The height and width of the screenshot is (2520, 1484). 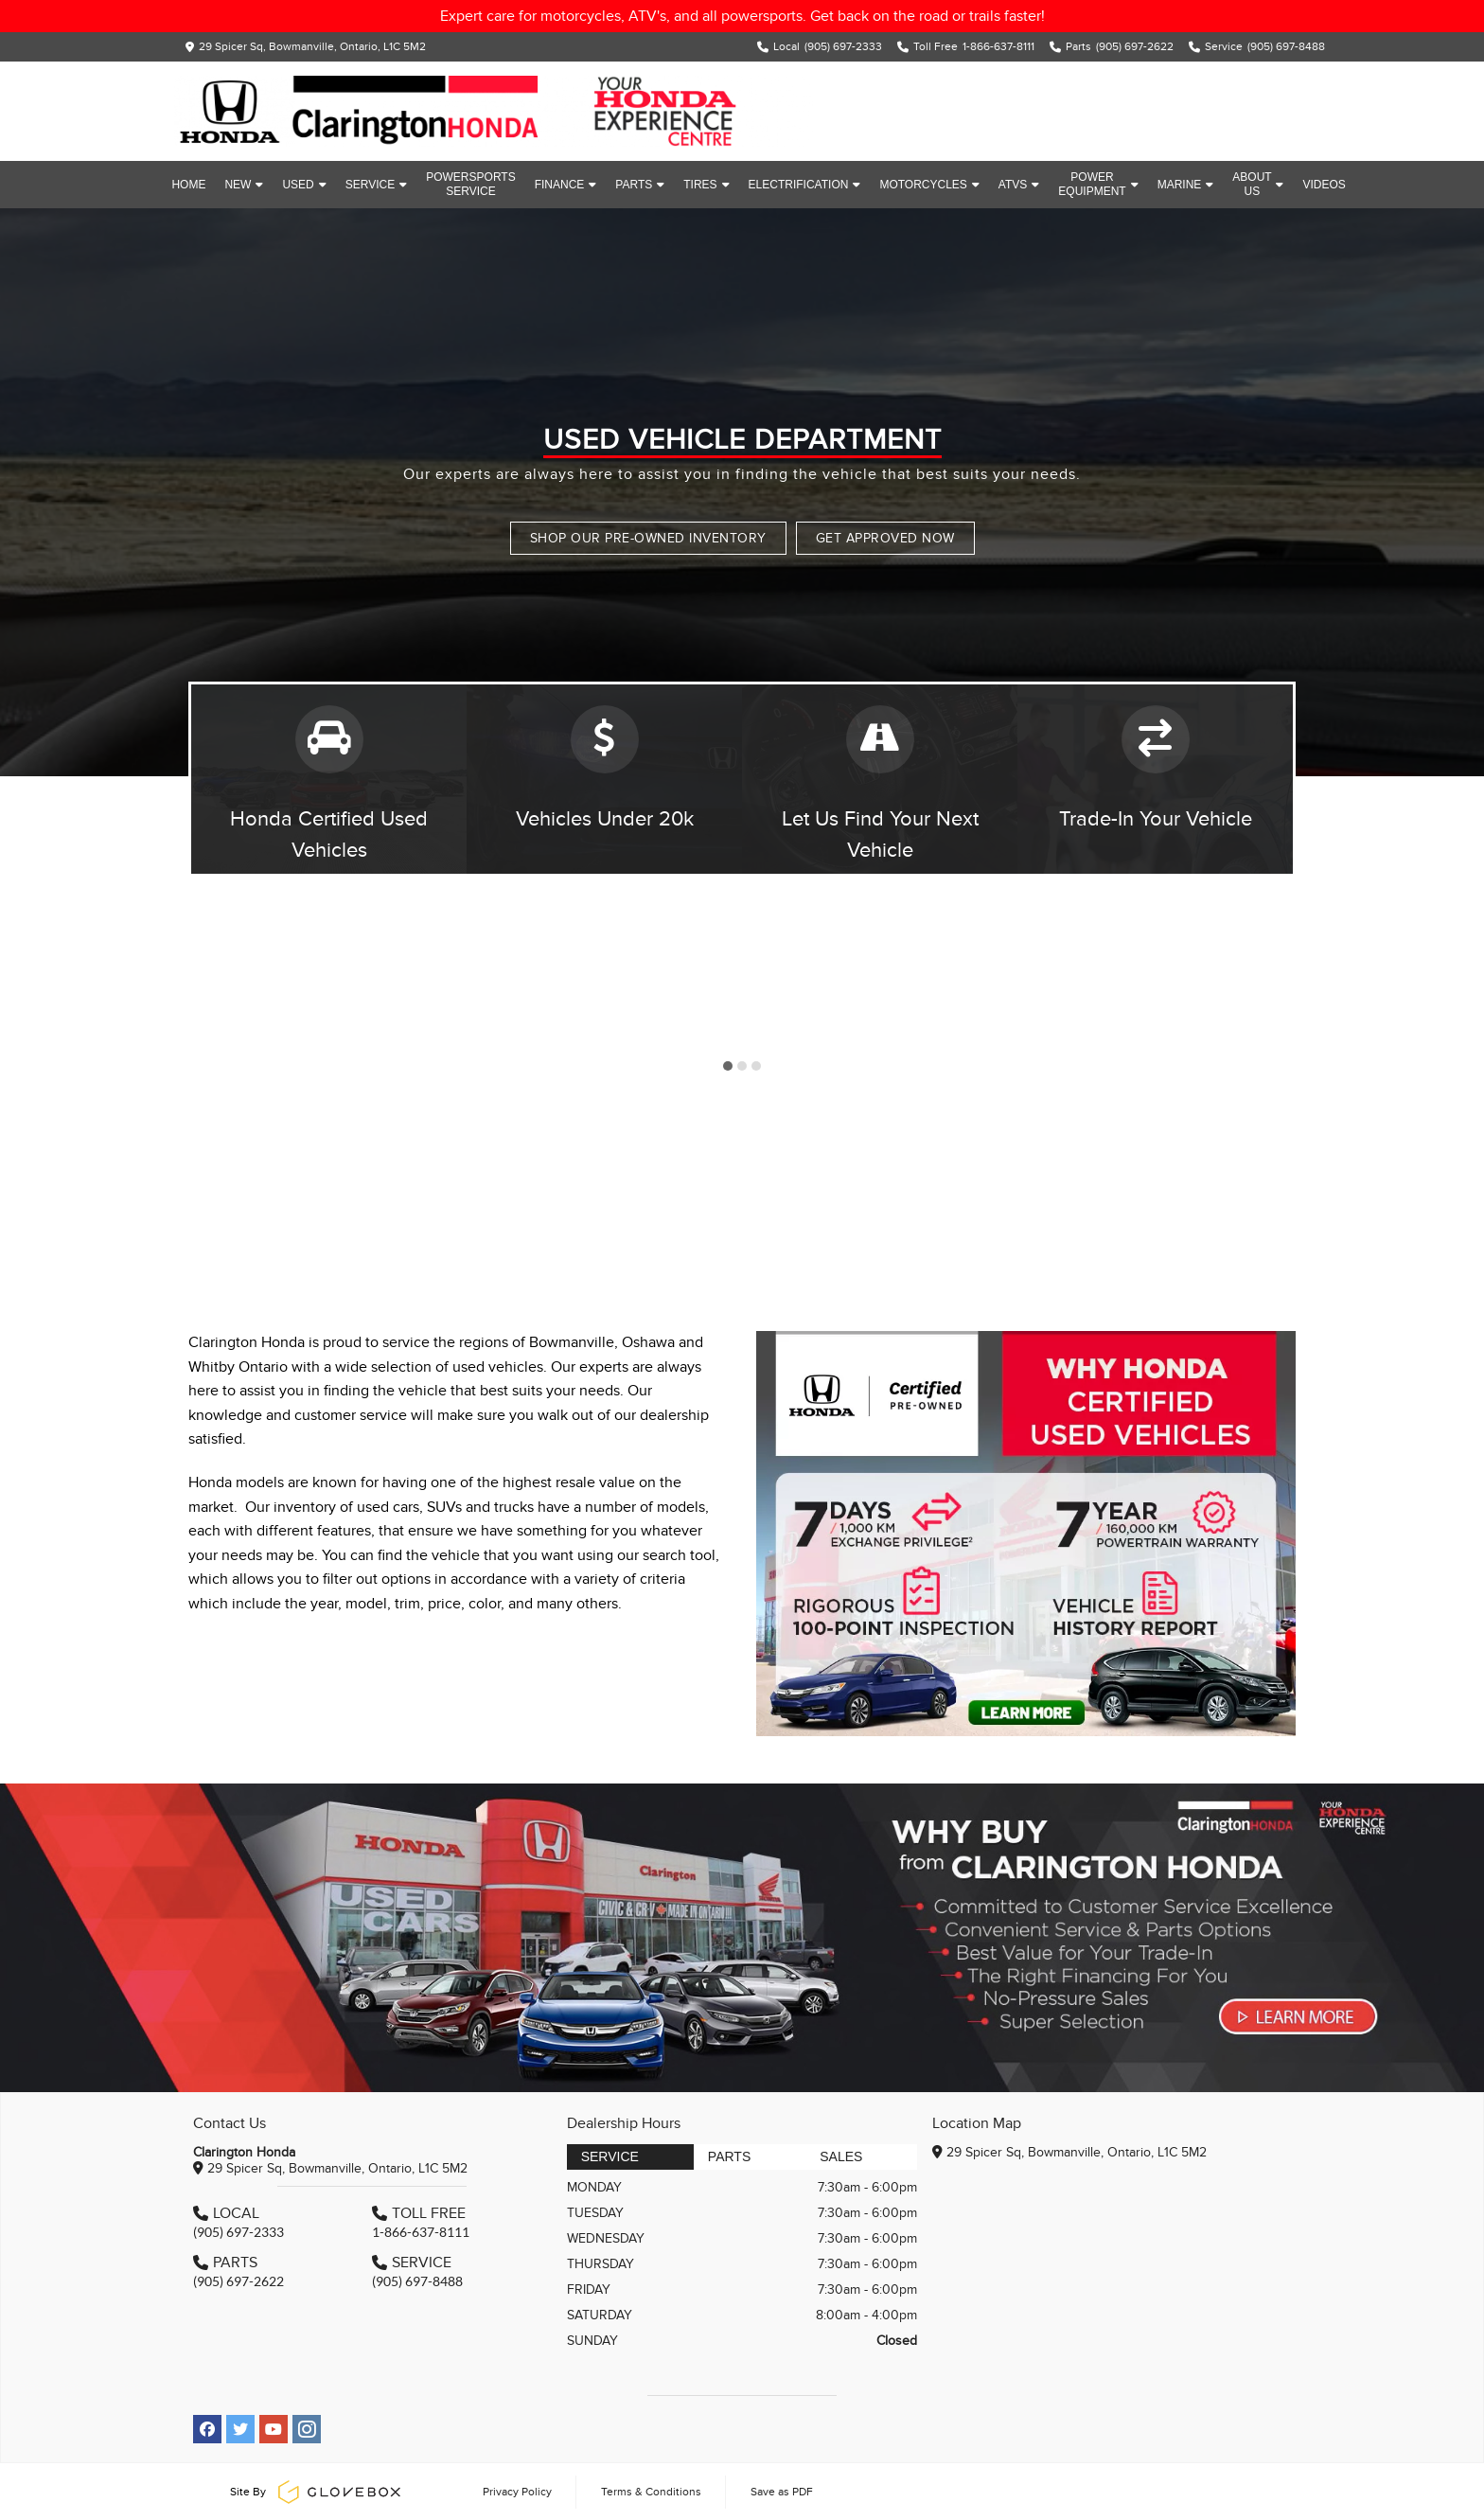 What do you see at coordinates (243, 184) in the screenshot?
I see `New` at bounding box center [243, 184].